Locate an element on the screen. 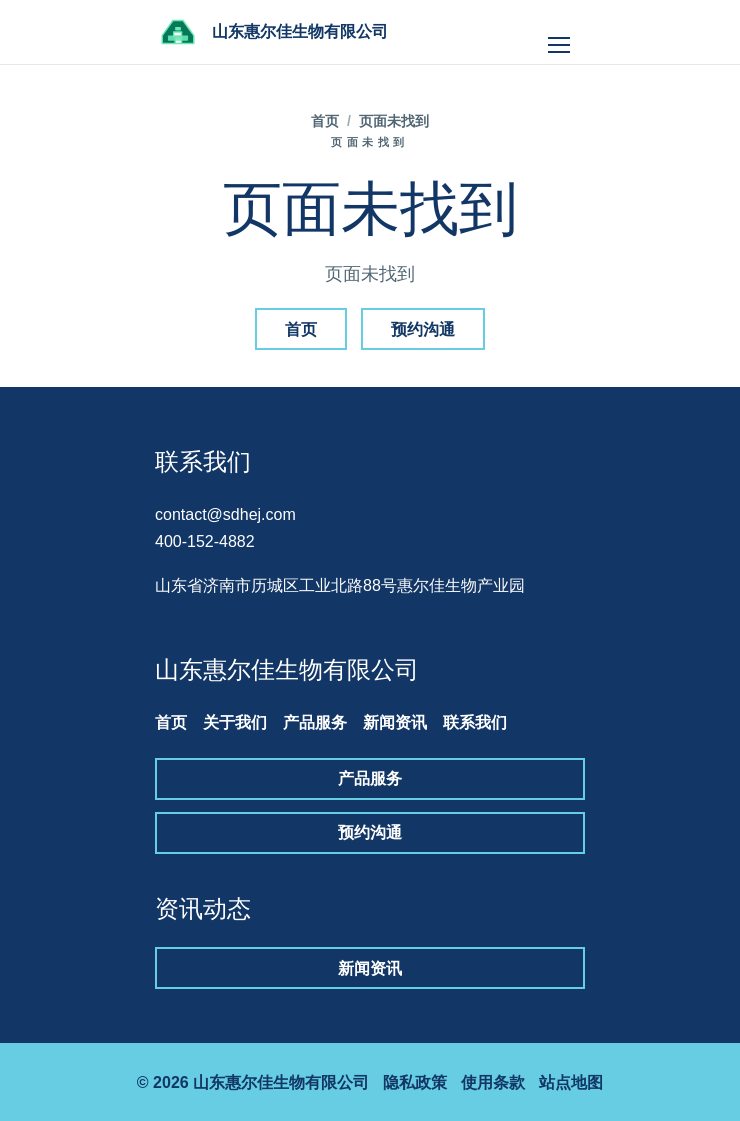  联系我们 is located at coordinates (475, 722).